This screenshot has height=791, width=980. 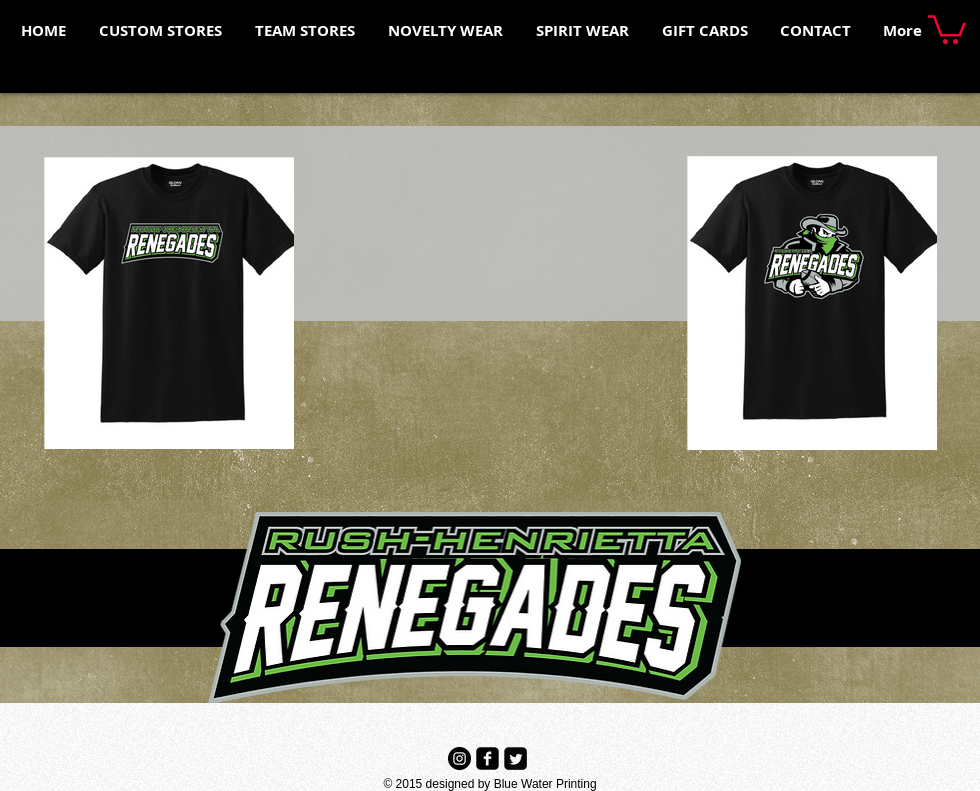 I want to click on [button], so click(x=947, y=28).